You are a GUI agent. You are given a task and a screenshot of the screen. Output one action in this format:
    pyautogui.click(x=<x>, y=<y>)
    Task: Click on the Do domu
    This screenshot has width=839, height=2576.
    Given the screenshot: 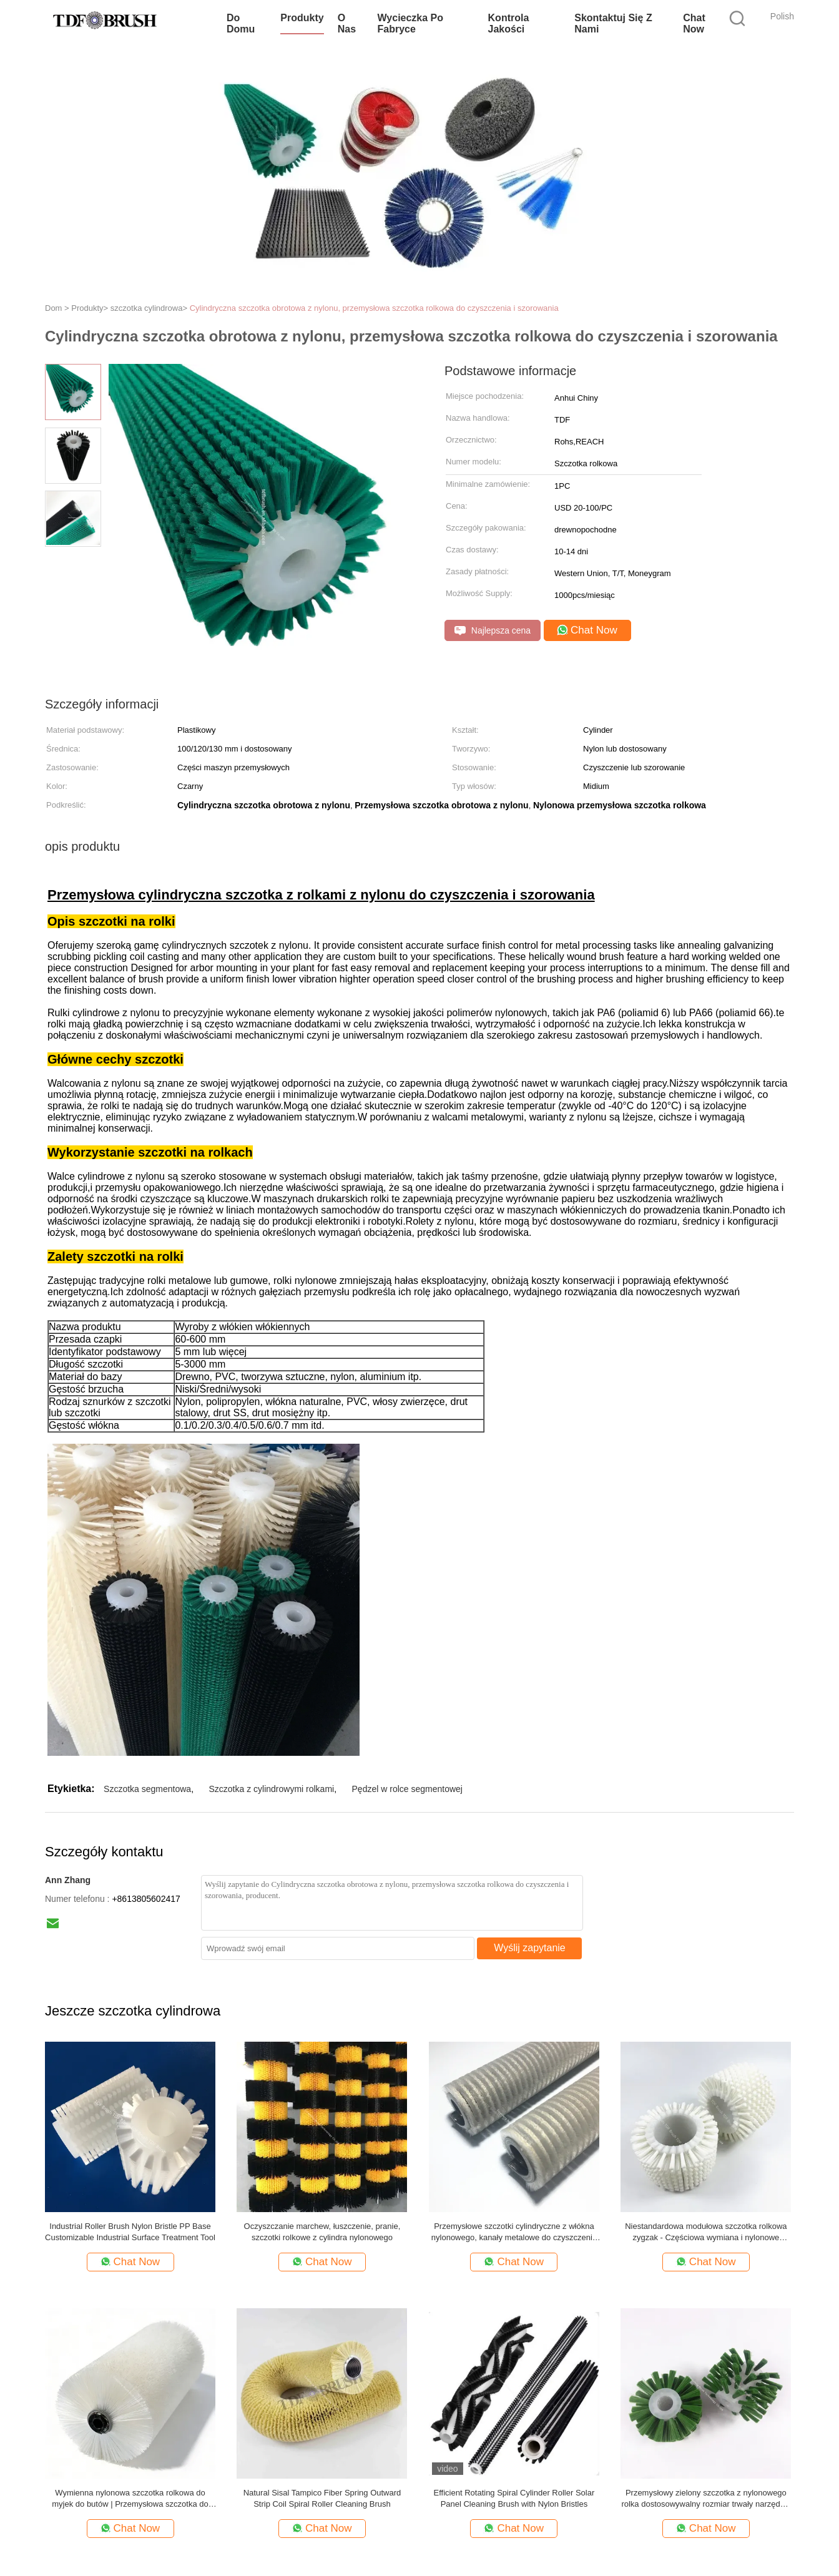 What is the action you would take?
    pyautogui.click(x=241, y=23)
    